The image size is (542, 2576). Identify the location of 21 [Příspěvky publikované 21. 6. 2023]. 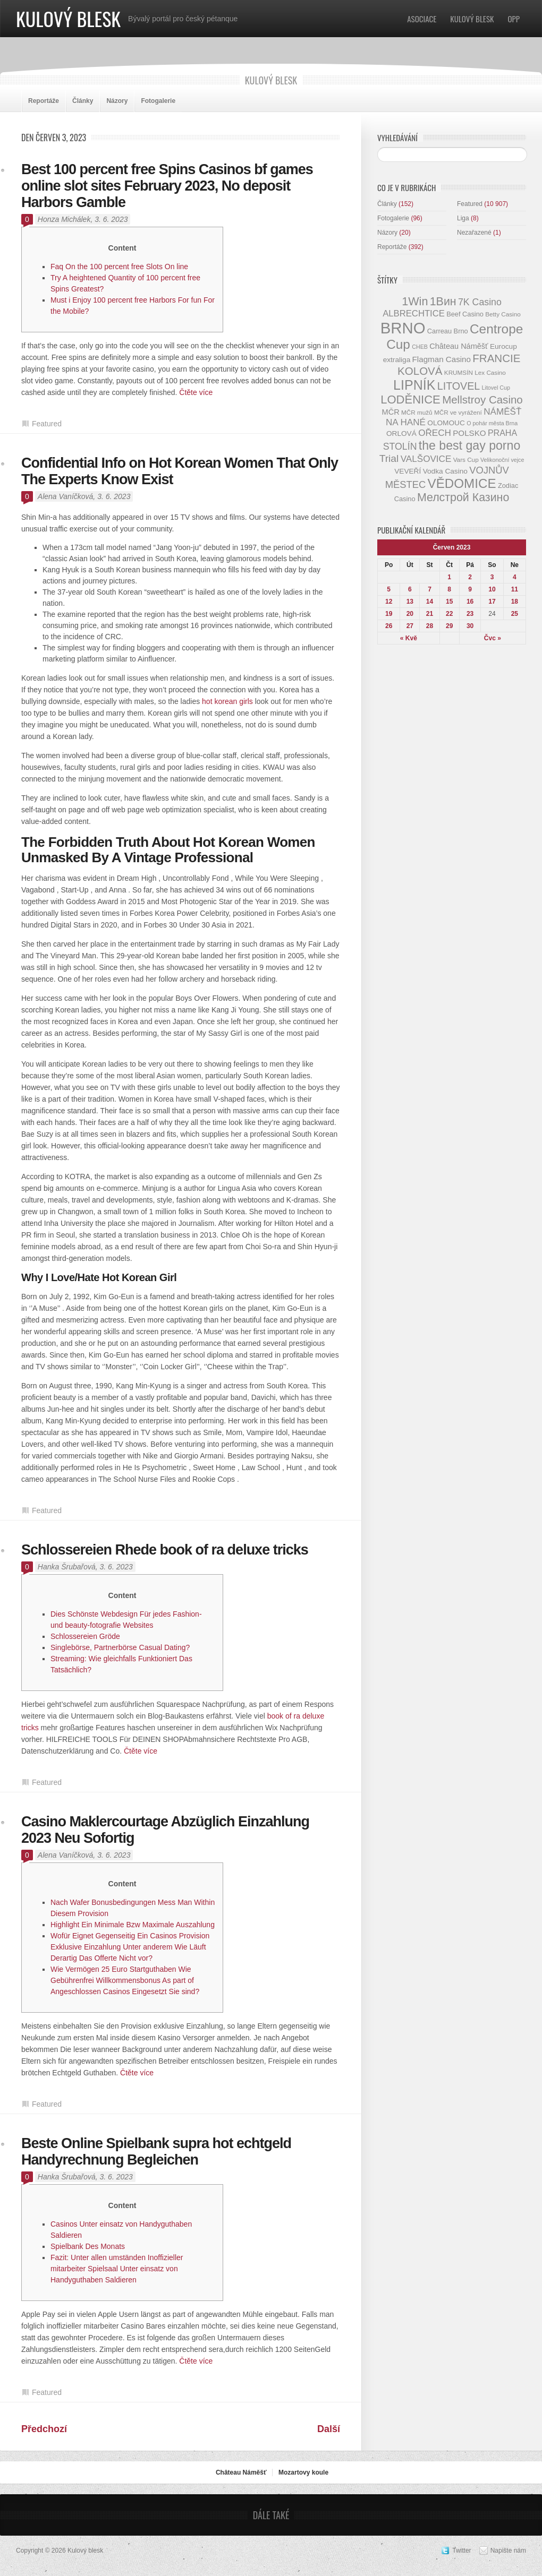
(429, 613).